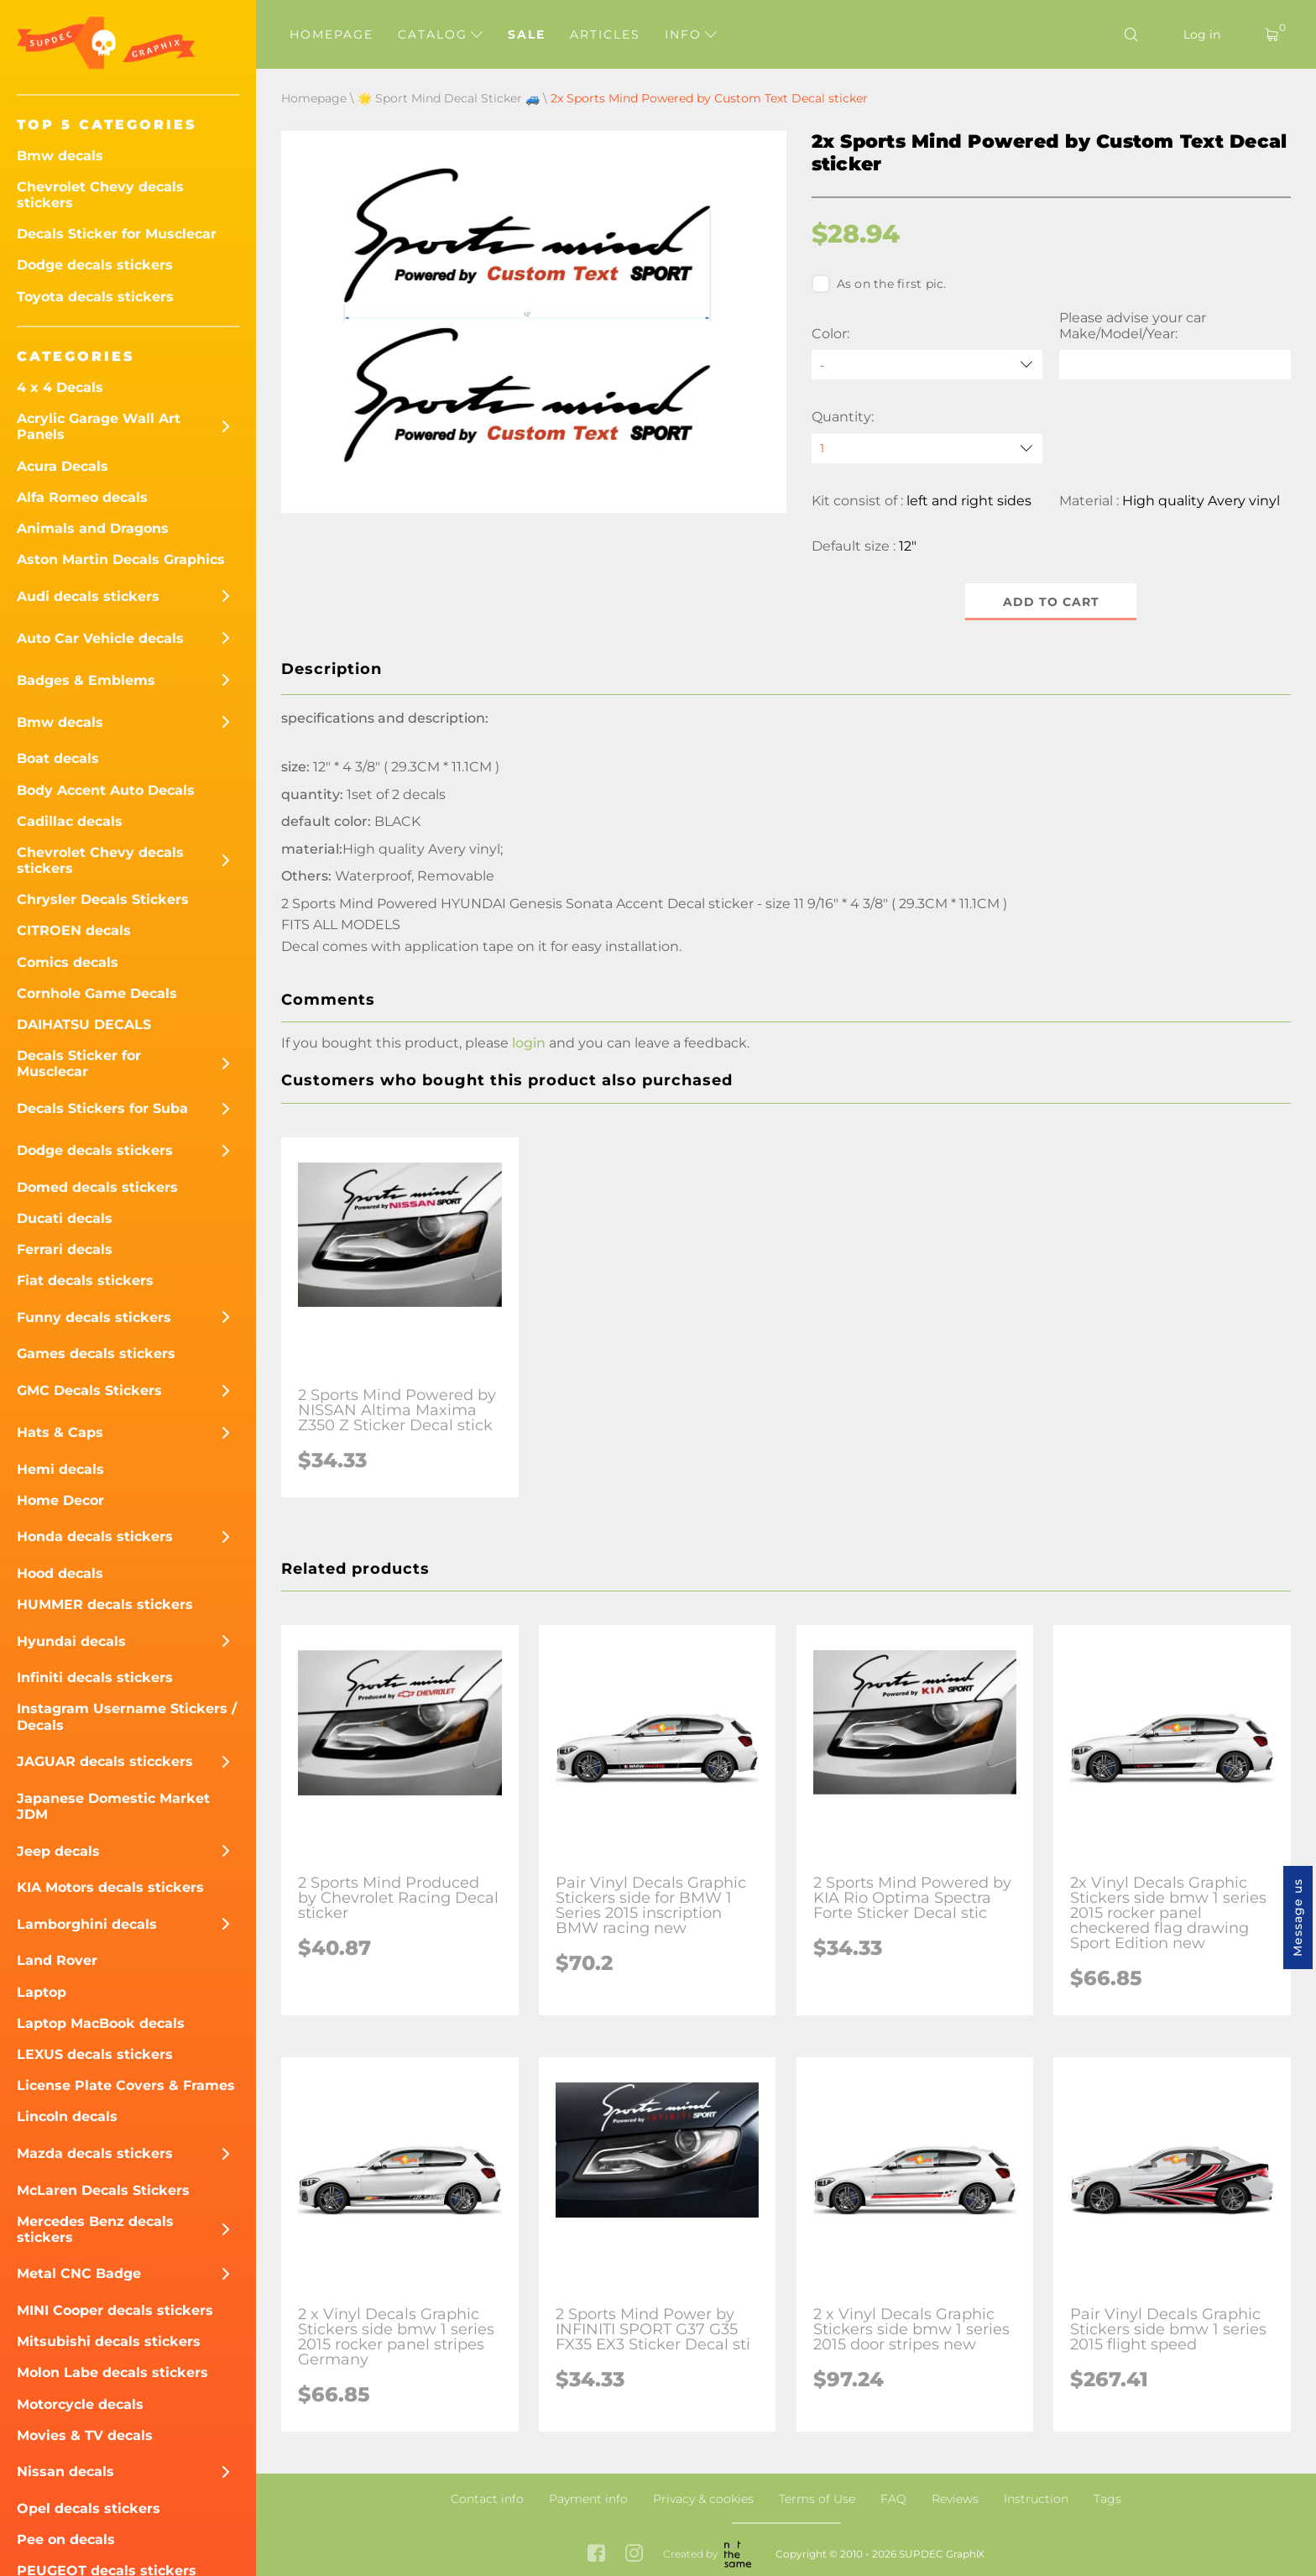 This screenshot has width=1316, height=2576. What do you see at coordinates (101, 2023) in the screenshot?
I see `Laptop MacBook decals` at bounding box center [101, 2023].